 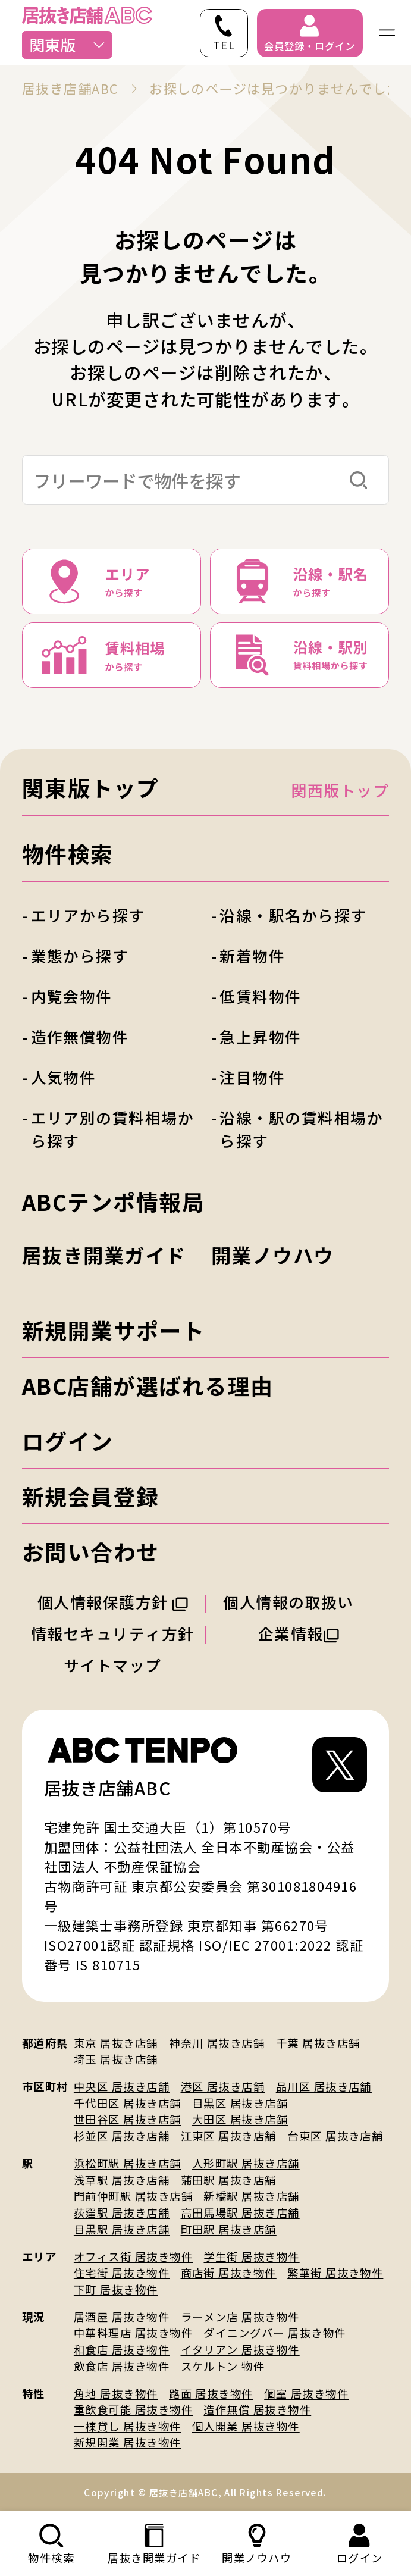 What do you see at coordinates (229, 2179) in the screenshot?
I see `蒲田駅 居抜き店舗` at bounding box center [229, 2179].